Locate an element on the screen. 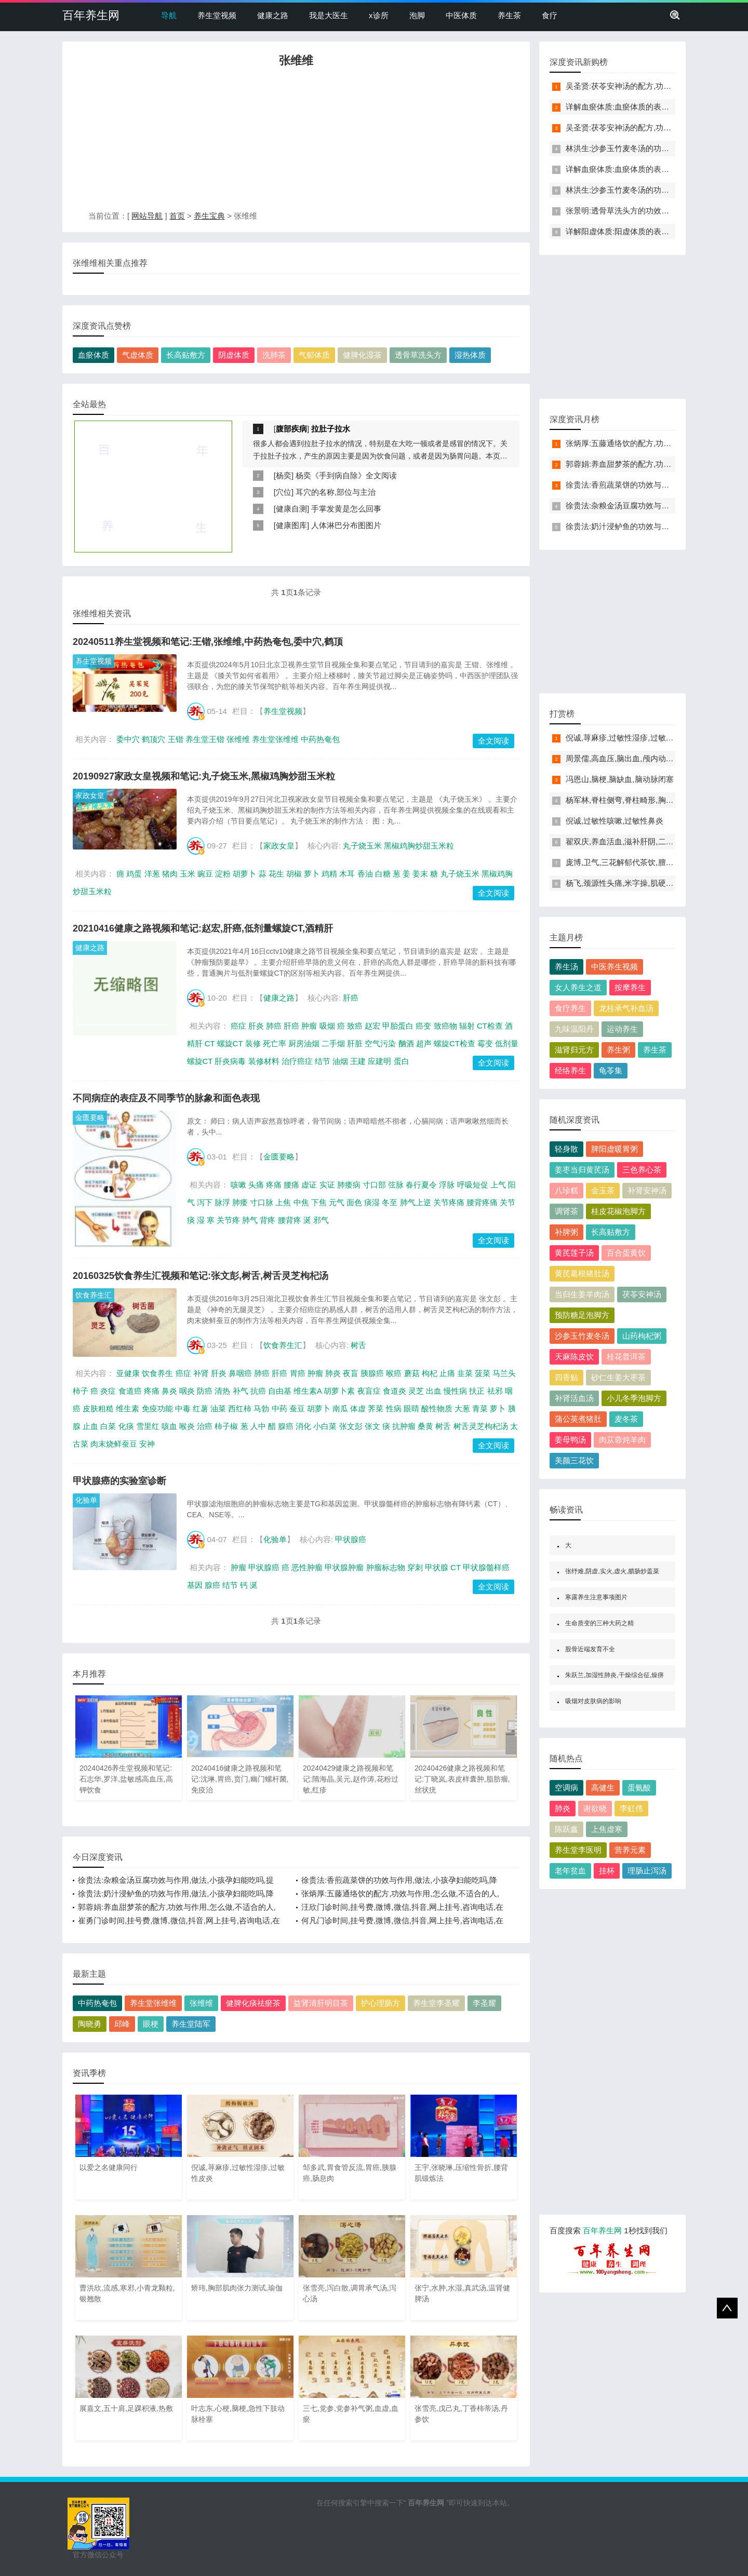 This screenshot has width=748, height=2576. 挂杯 is located at coordinates (607, 1870).